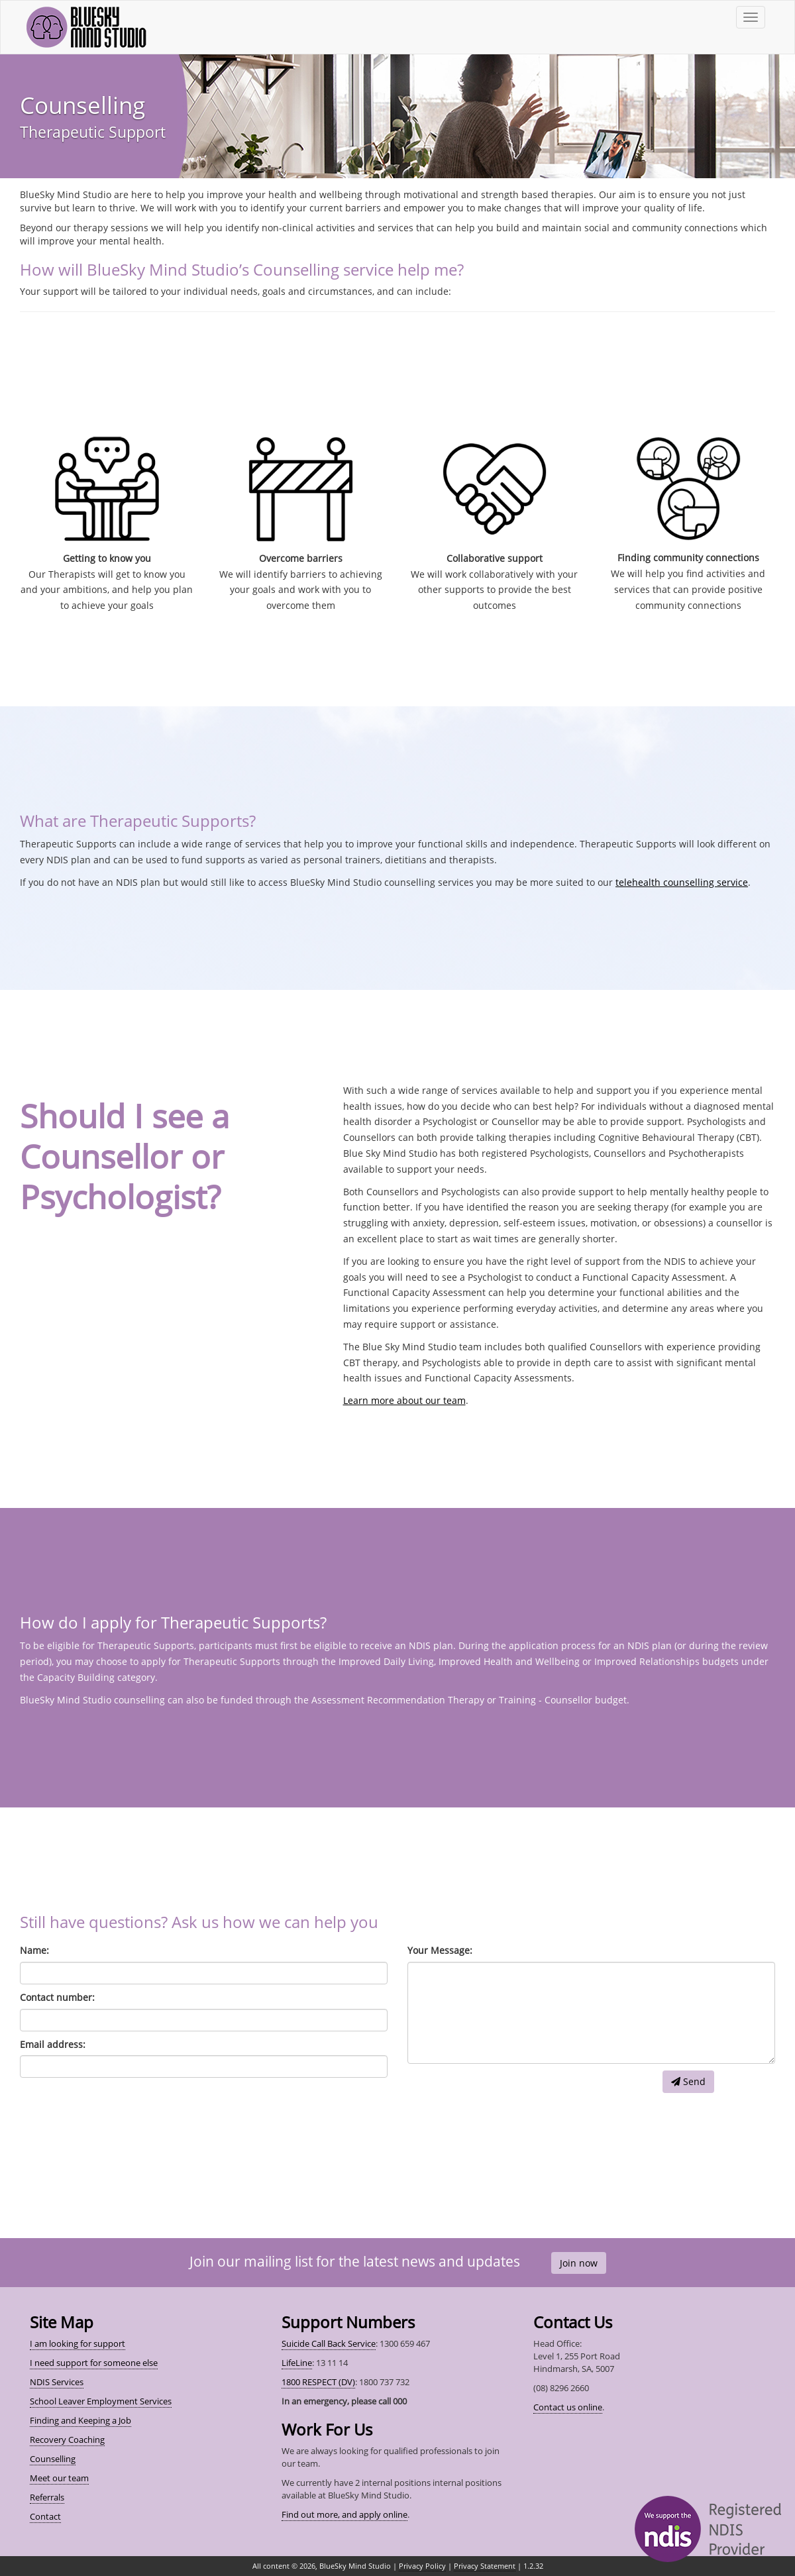 Image resolution: width=795 pixels, height=2576 pixels. Describe the element at coordinates (329, 2343) in the screenshot. I see `Suicide Call Back Service` at that location.